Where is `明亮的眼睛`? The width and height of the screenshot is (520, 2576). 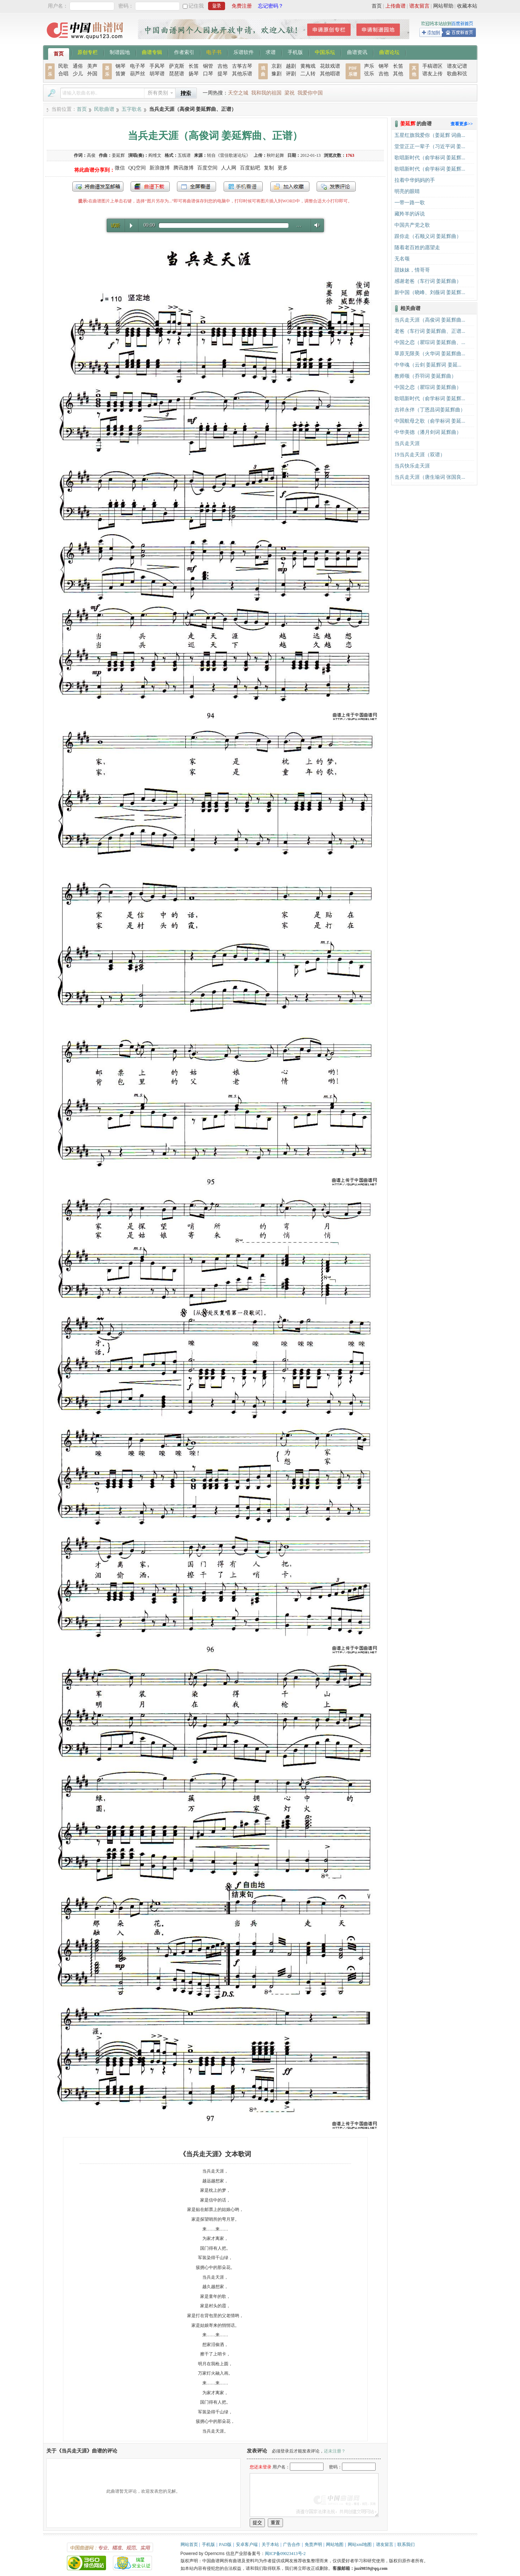
明亮的眼睛 is located at coordinates (407, 191).